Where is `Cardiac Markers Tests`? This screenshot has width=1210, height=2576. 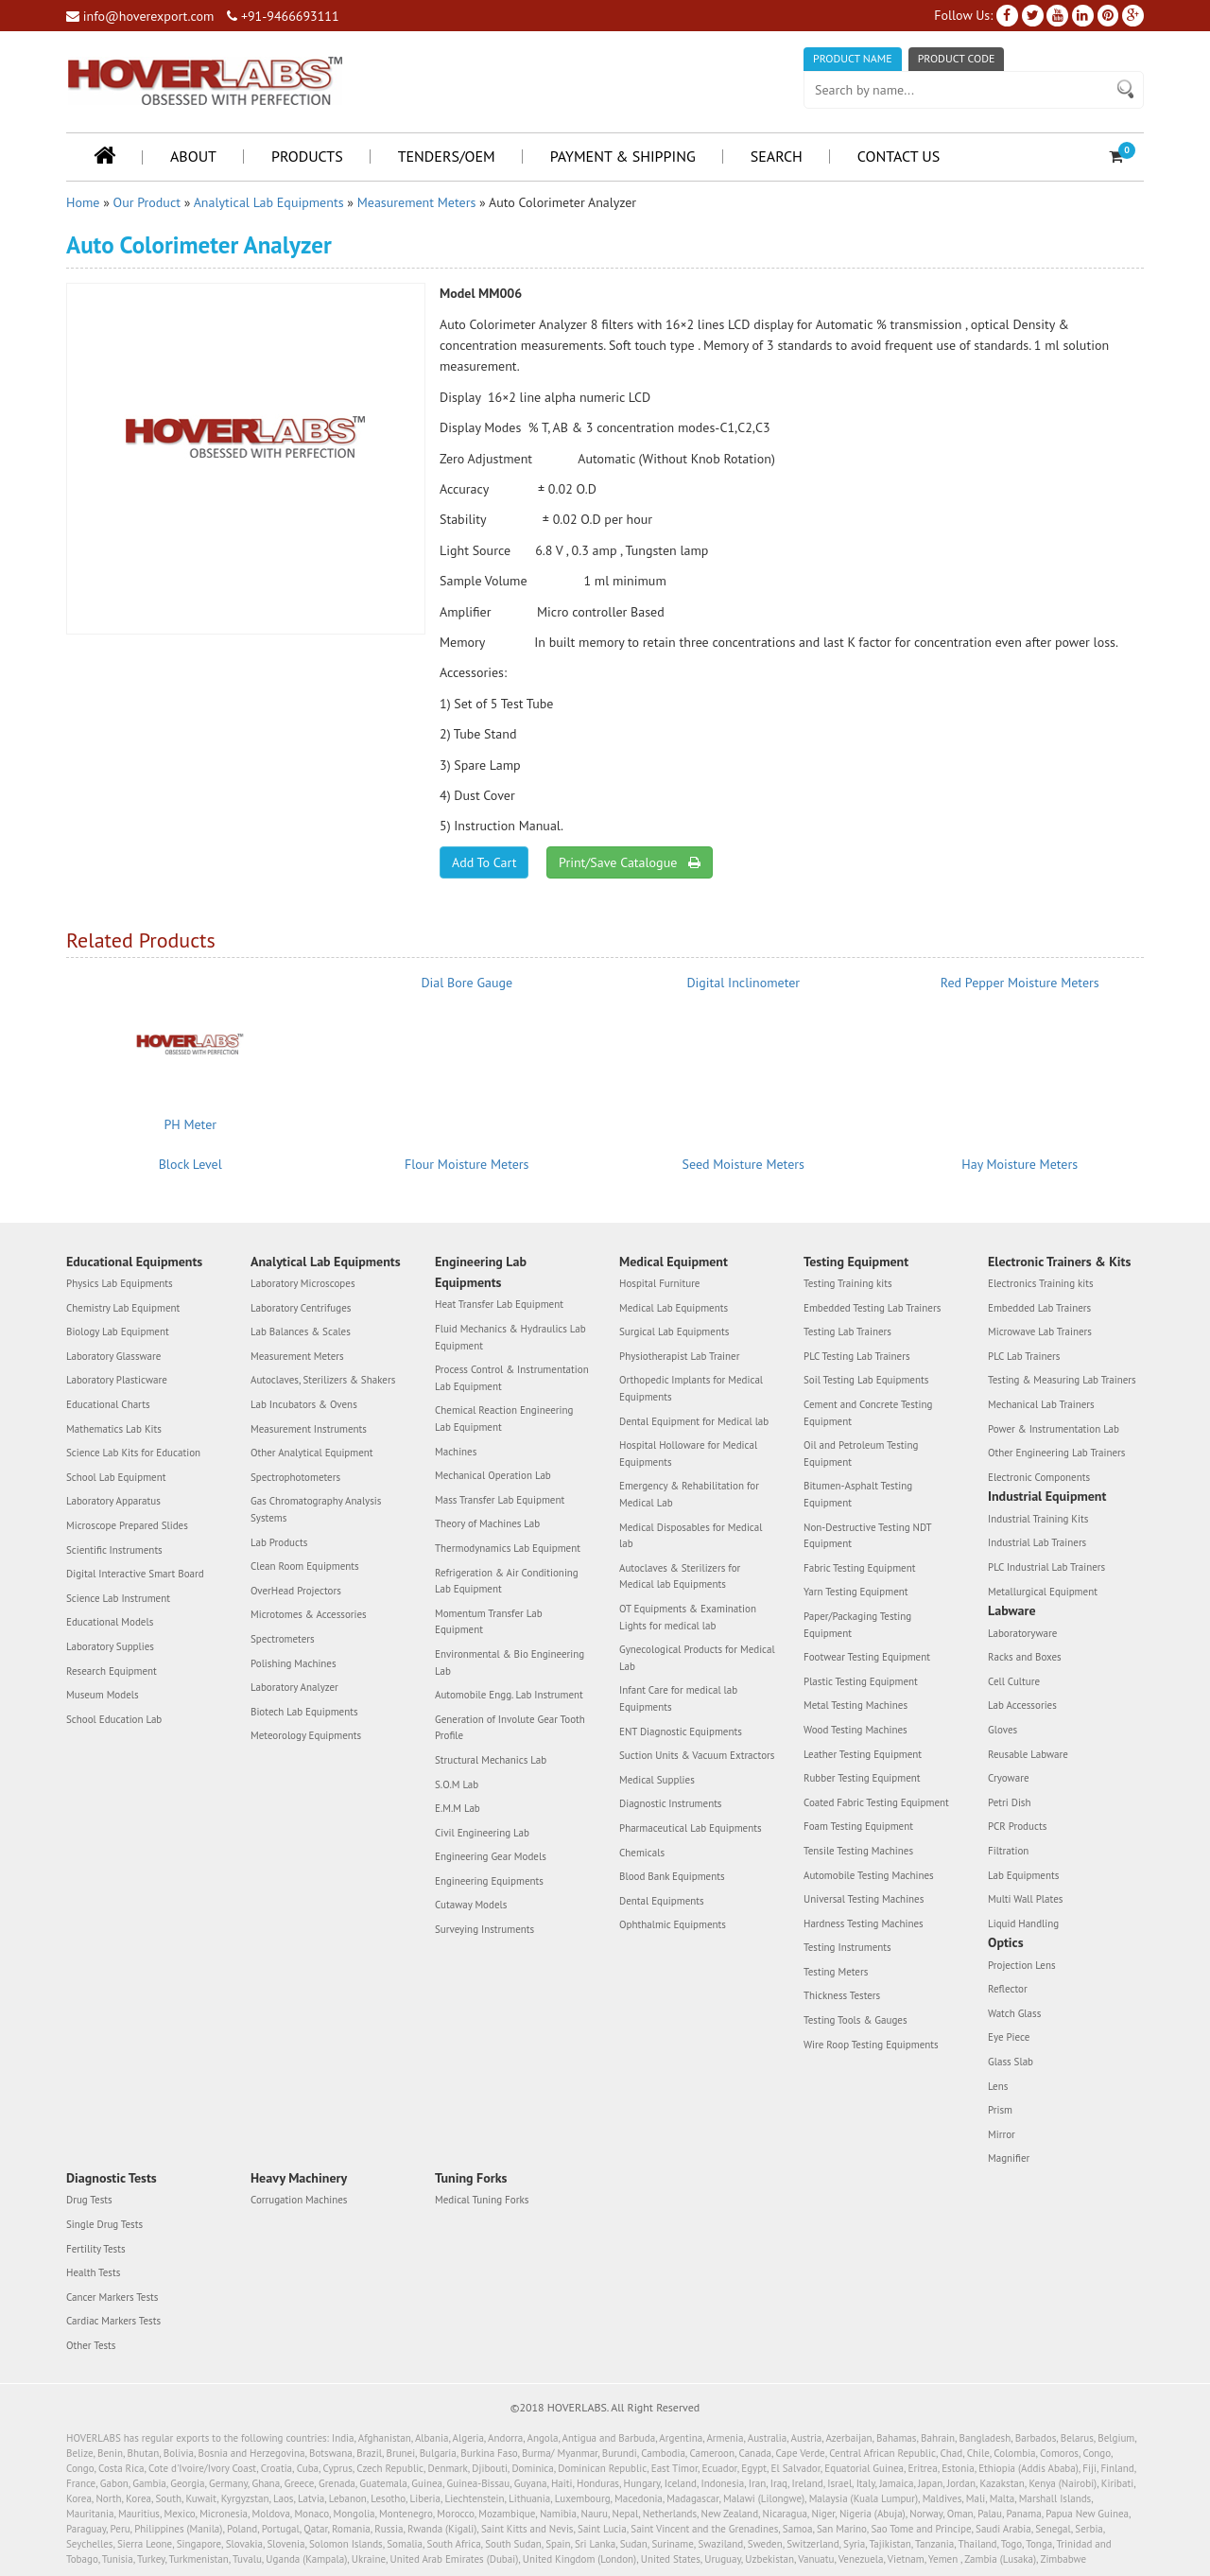 Cardiac Markers Tests is located at coordinates (113, 2320).